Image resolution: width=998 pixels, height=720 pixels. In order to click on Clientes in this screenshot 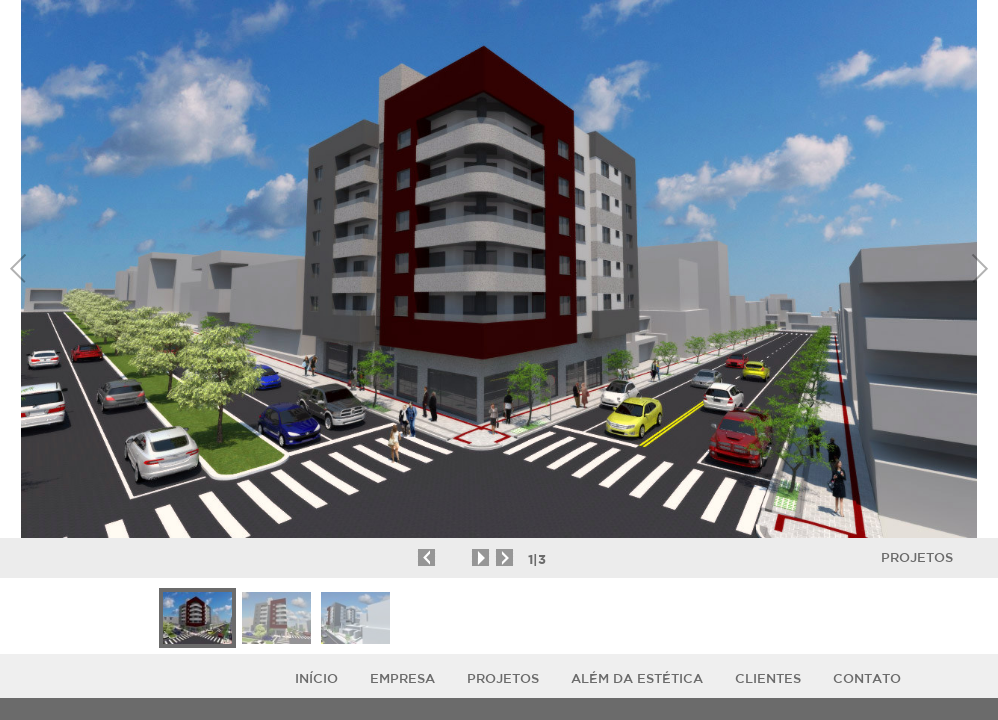, I will do `click(768, 678)`.